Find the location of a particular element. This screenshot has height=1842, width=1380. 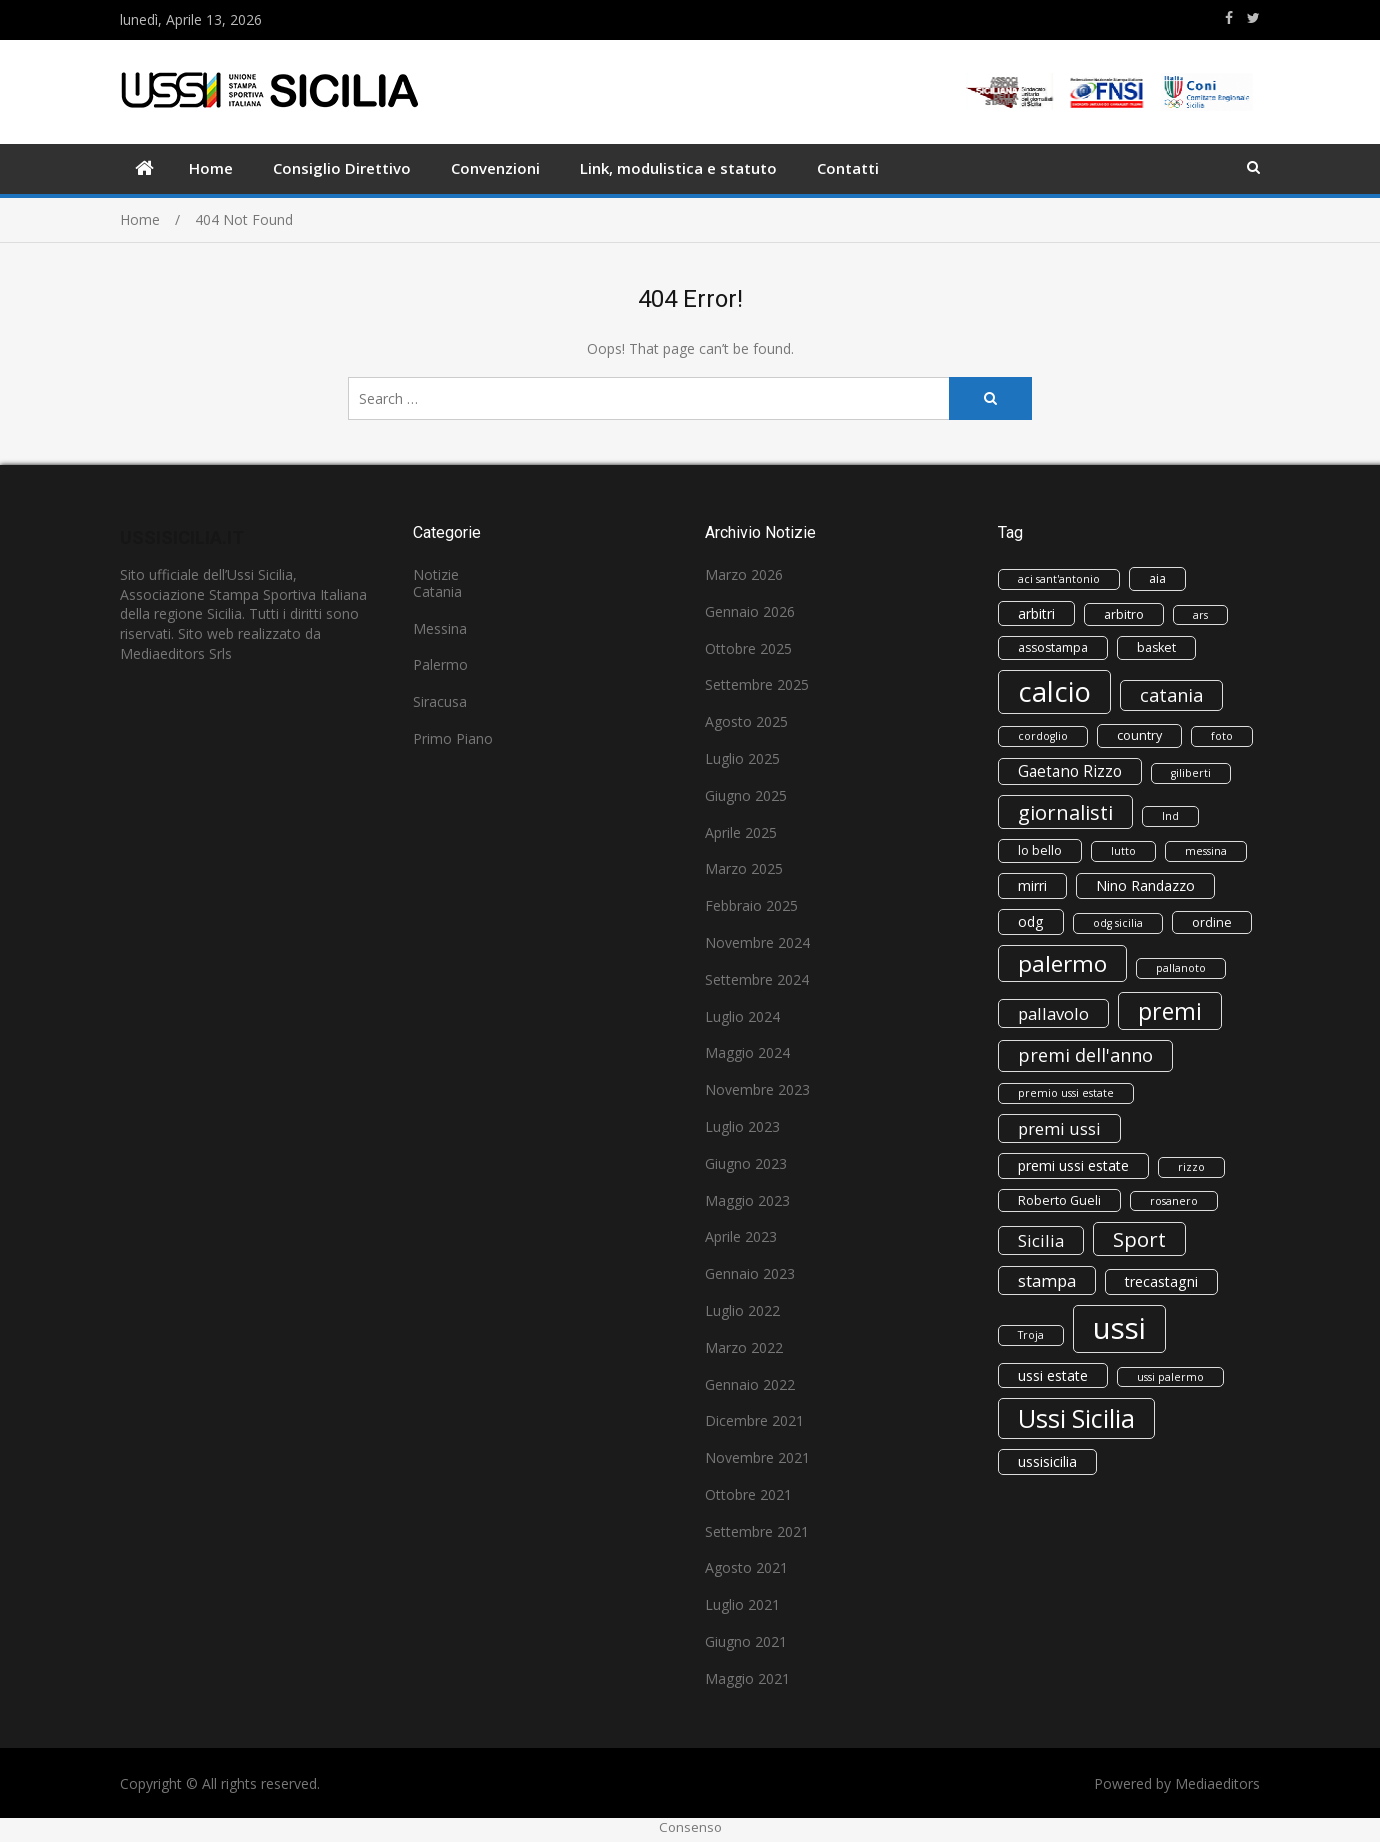

Gennaio 2023 is located at coordinates (750, 1273).